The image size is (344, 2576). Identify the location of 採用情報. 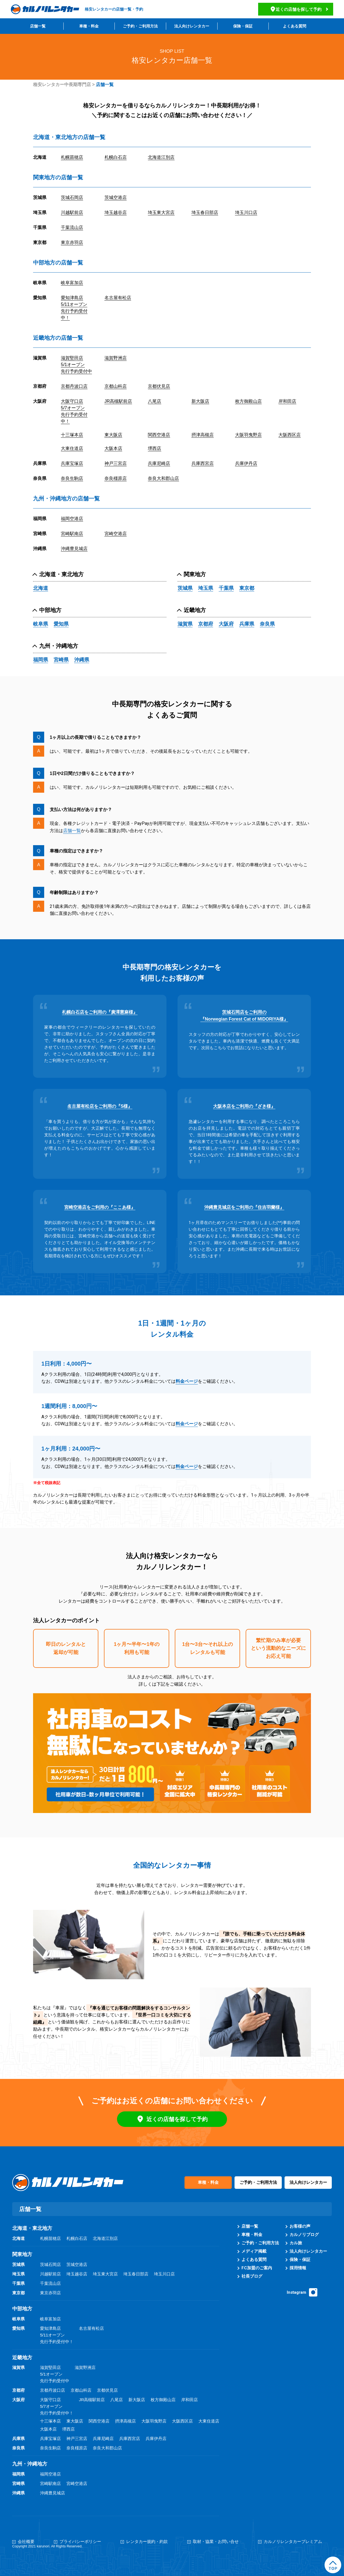
(298, 2268).